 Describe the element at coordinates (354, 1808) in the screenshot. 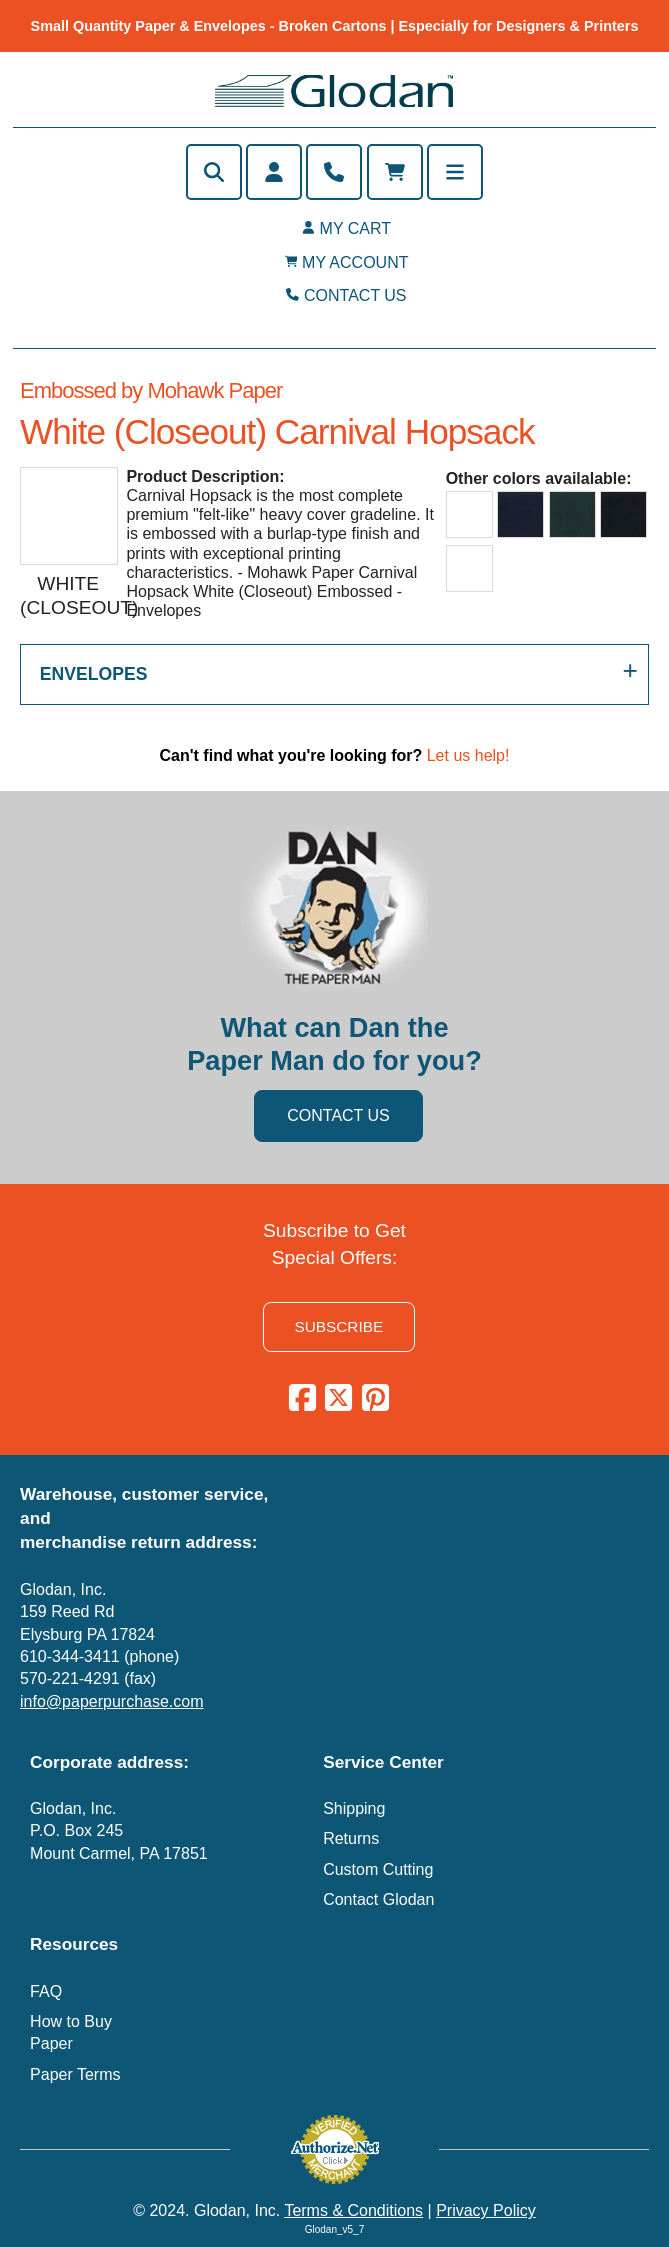

I see `Shipping` at that location.